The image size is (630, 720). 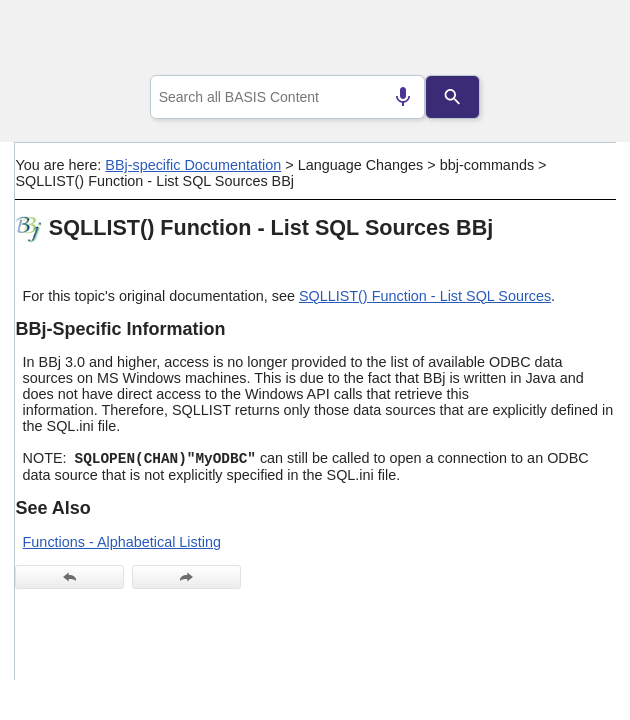 What do you see at coordinates (288, 97) in the screenshot?
I see `[combobox]` at bounding box center [288, 97].